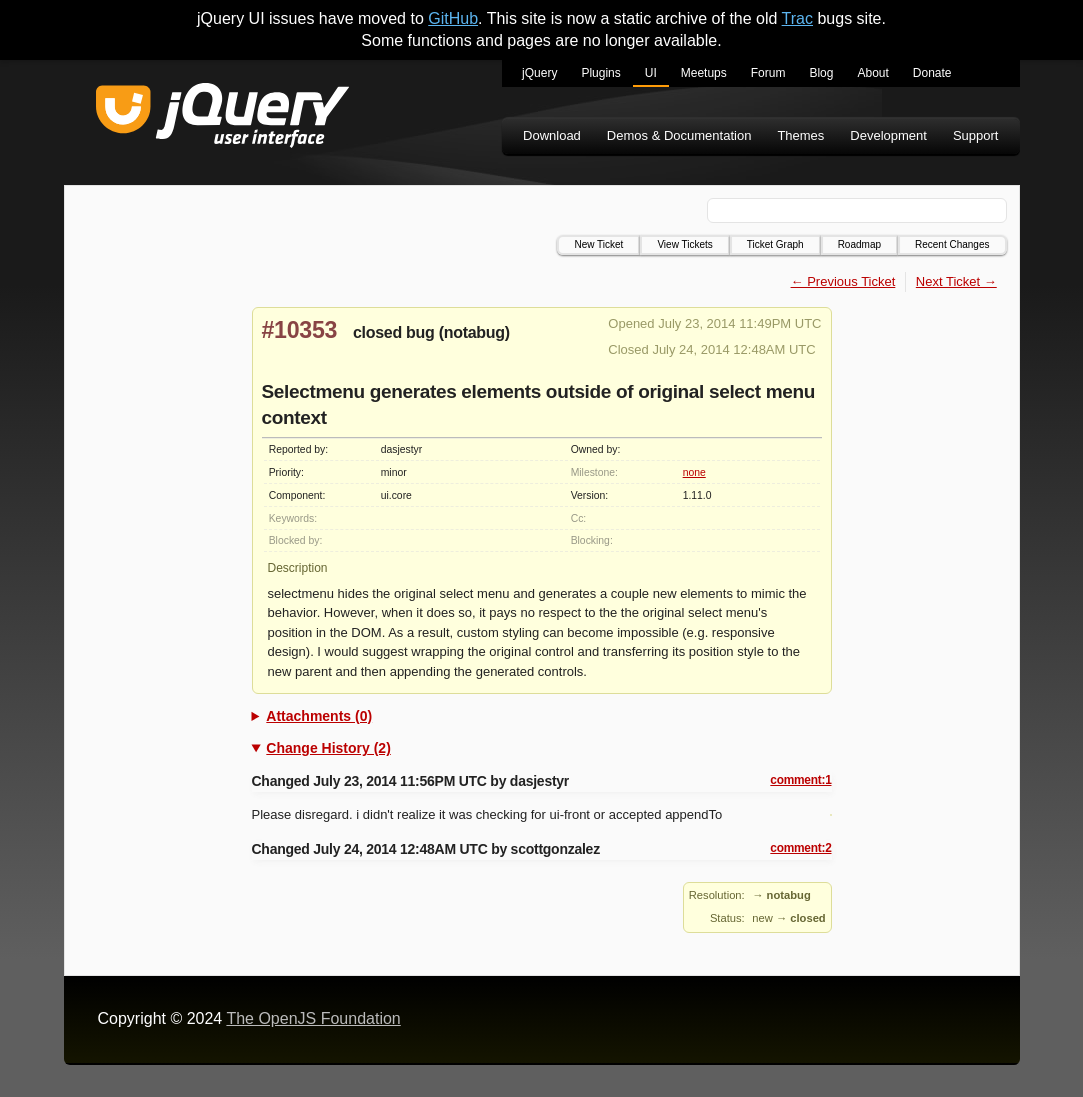  Describe the element at coordinates (453, 18) in the screenshot. I see `GitHub` at that location.